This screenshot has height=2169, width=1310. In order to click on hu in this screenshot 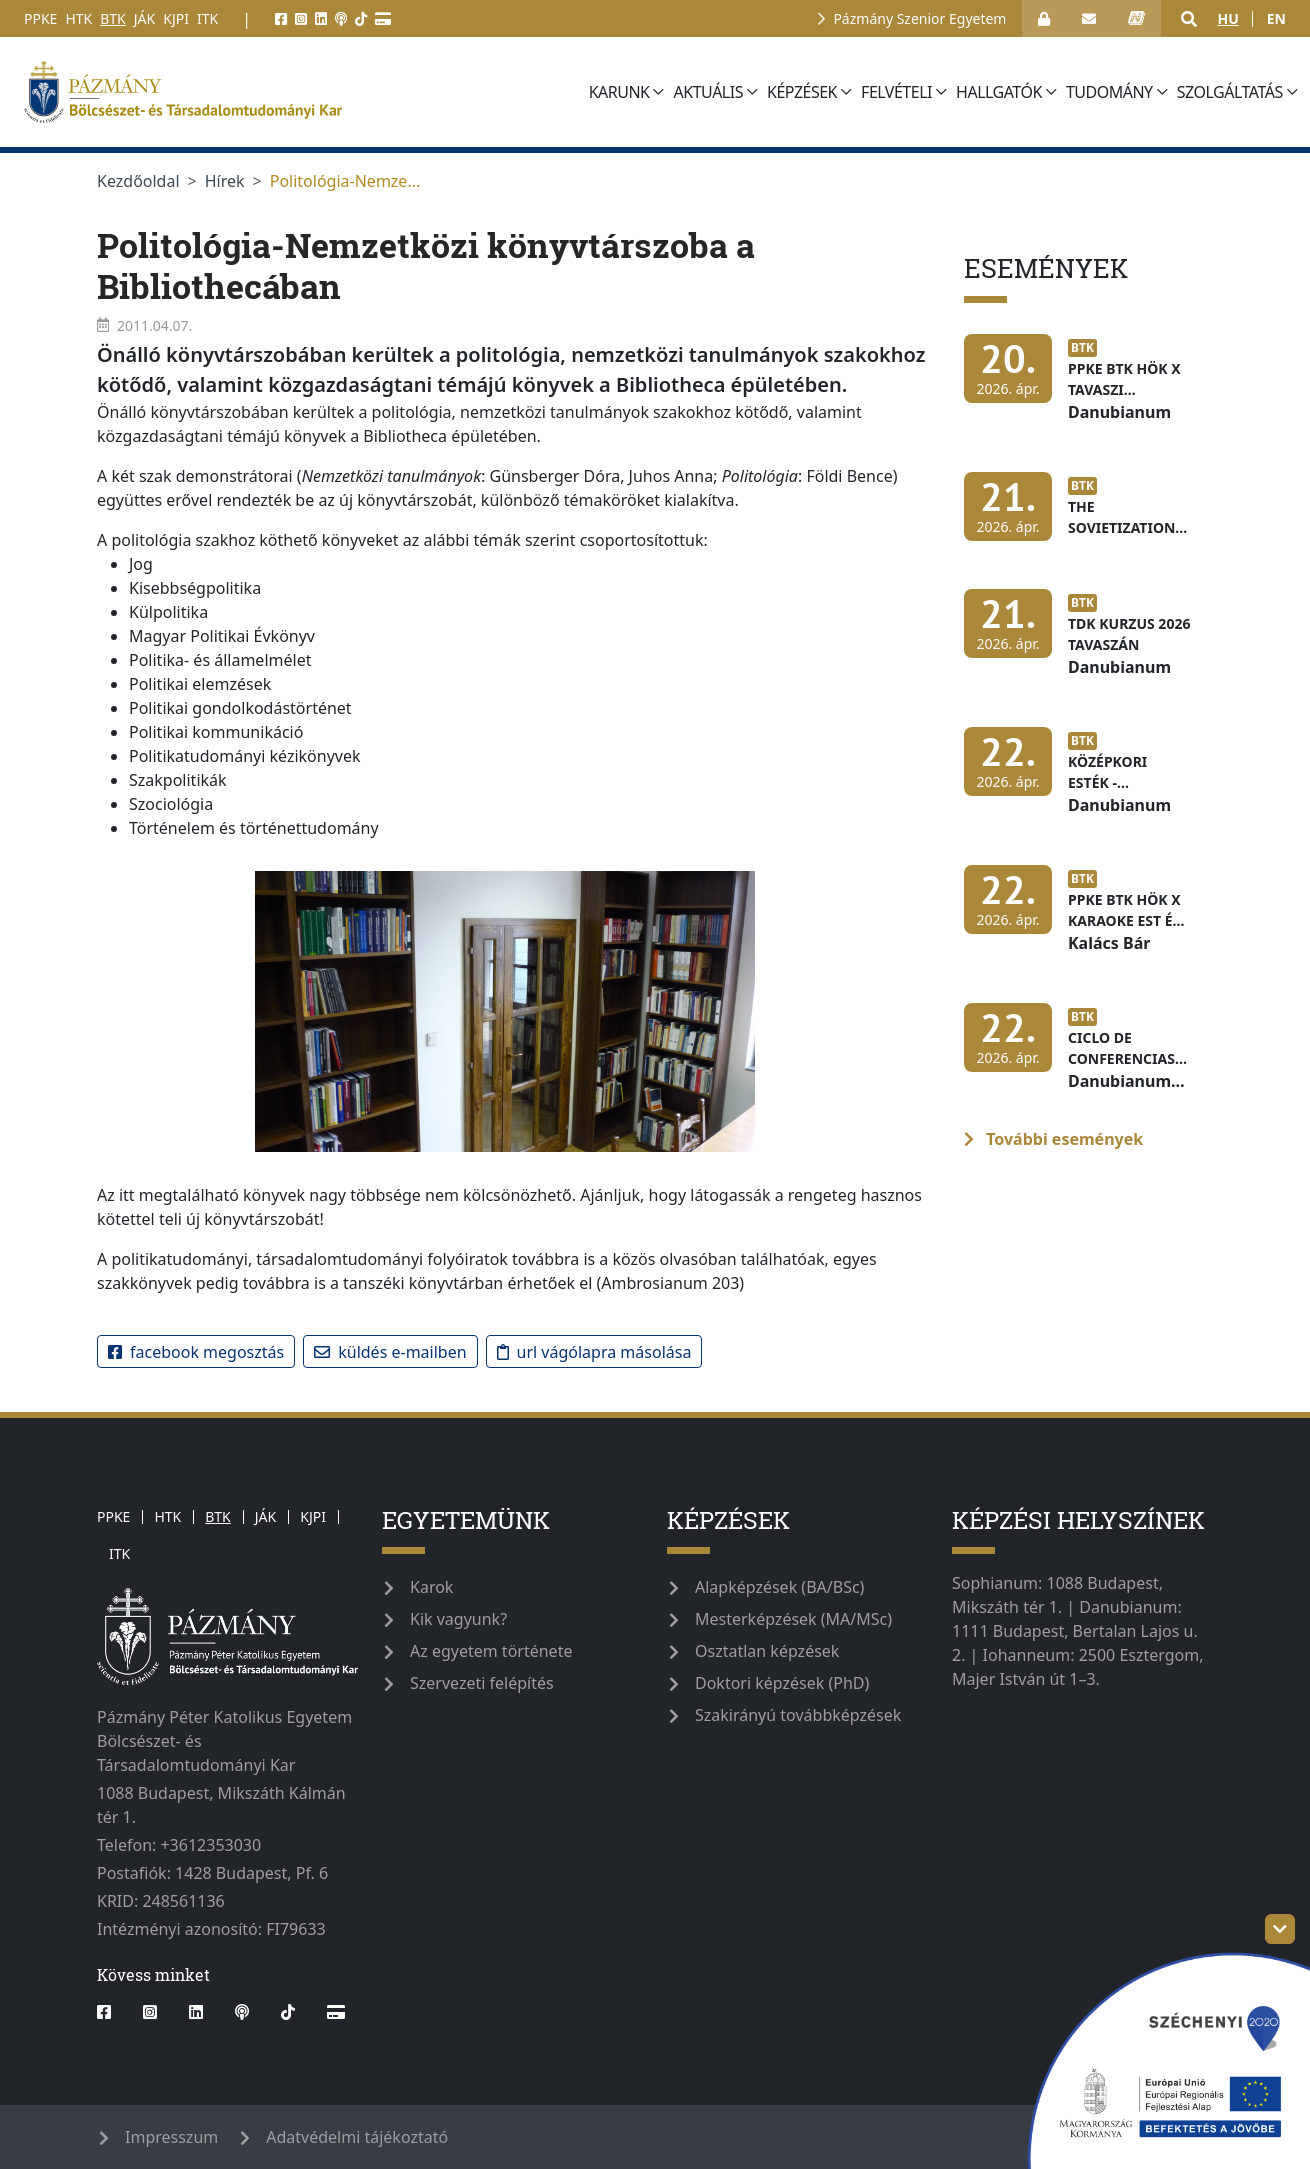, I will do `click(1227, 18)`.